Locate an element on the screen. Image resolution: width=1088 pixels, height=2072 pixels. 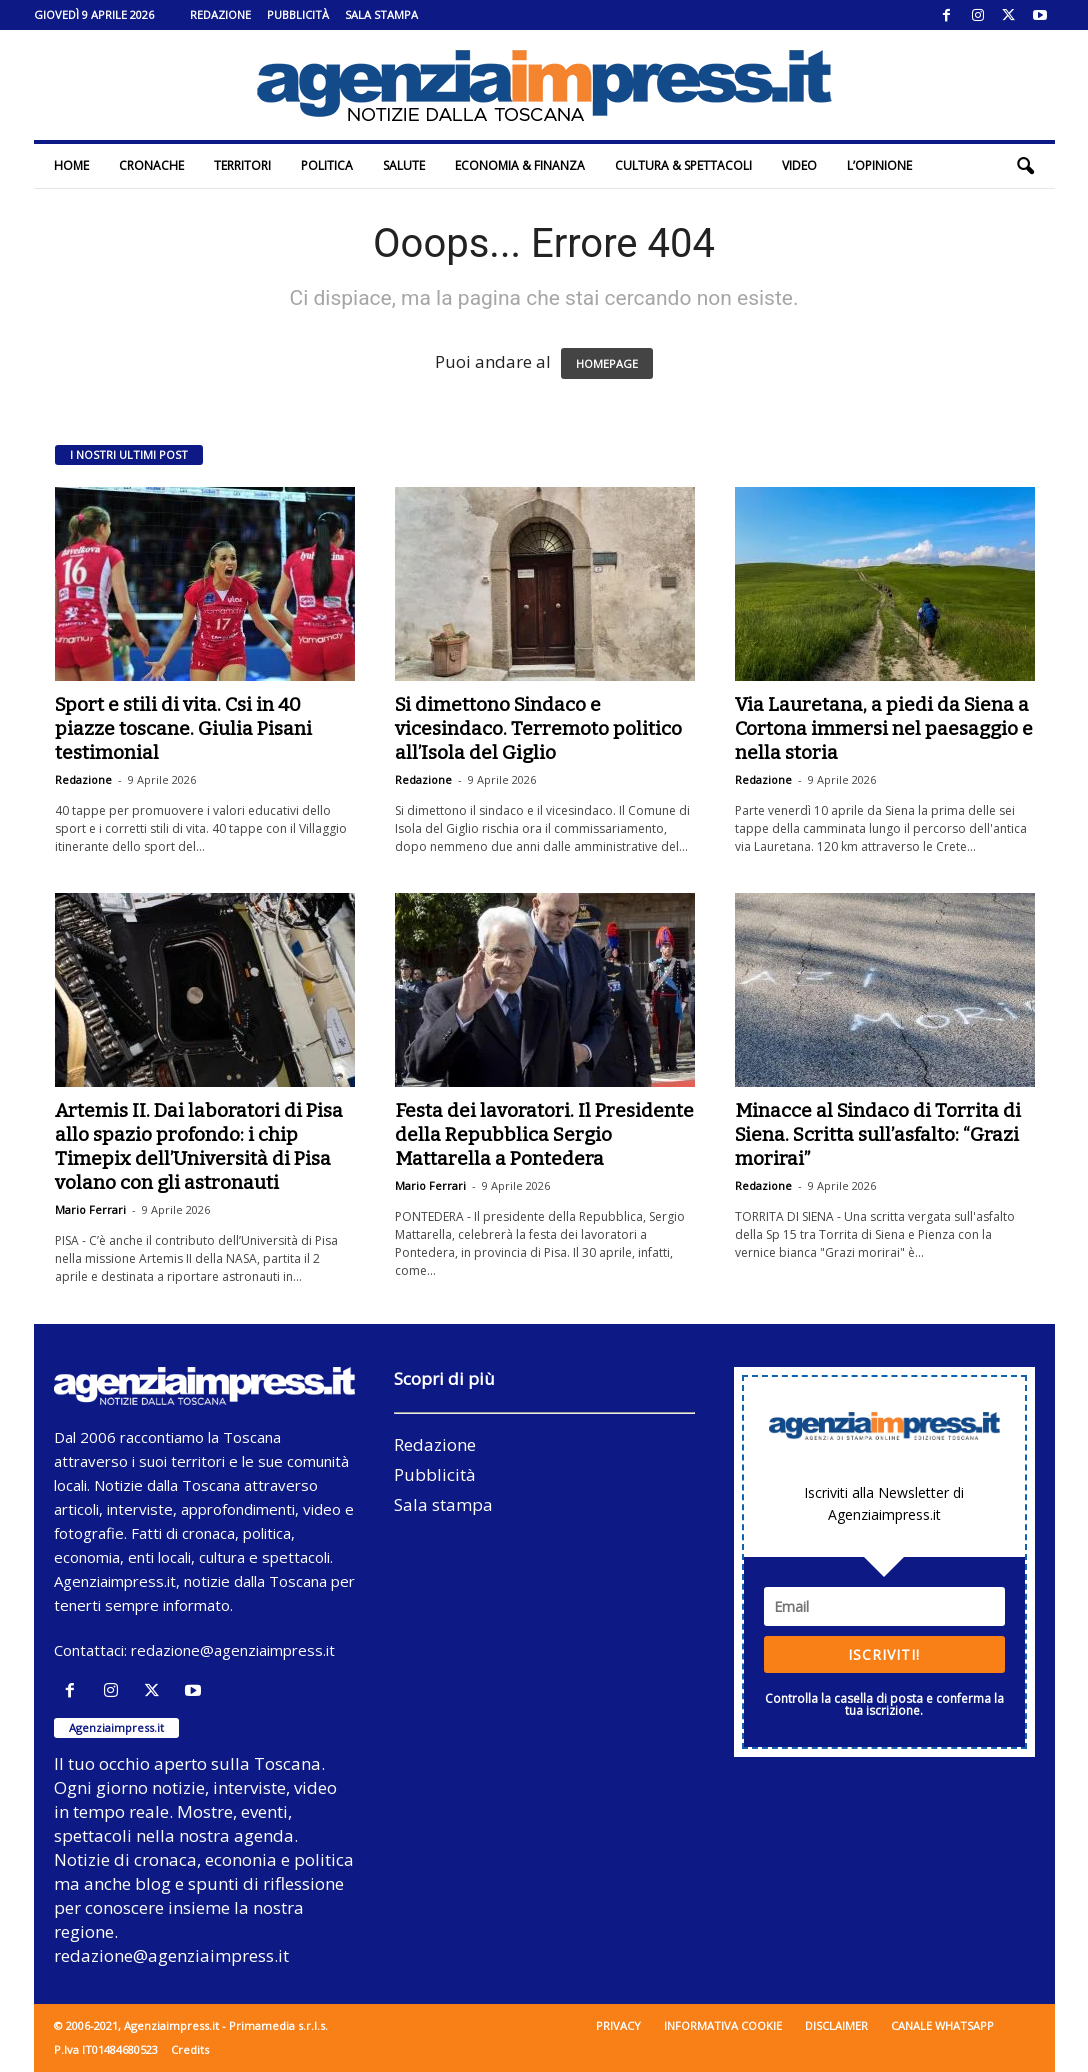
Sport e stili di vita. Csi in 40 piazze toscane. Giulia Pisani testimonial is located at coordinates (183, 728).